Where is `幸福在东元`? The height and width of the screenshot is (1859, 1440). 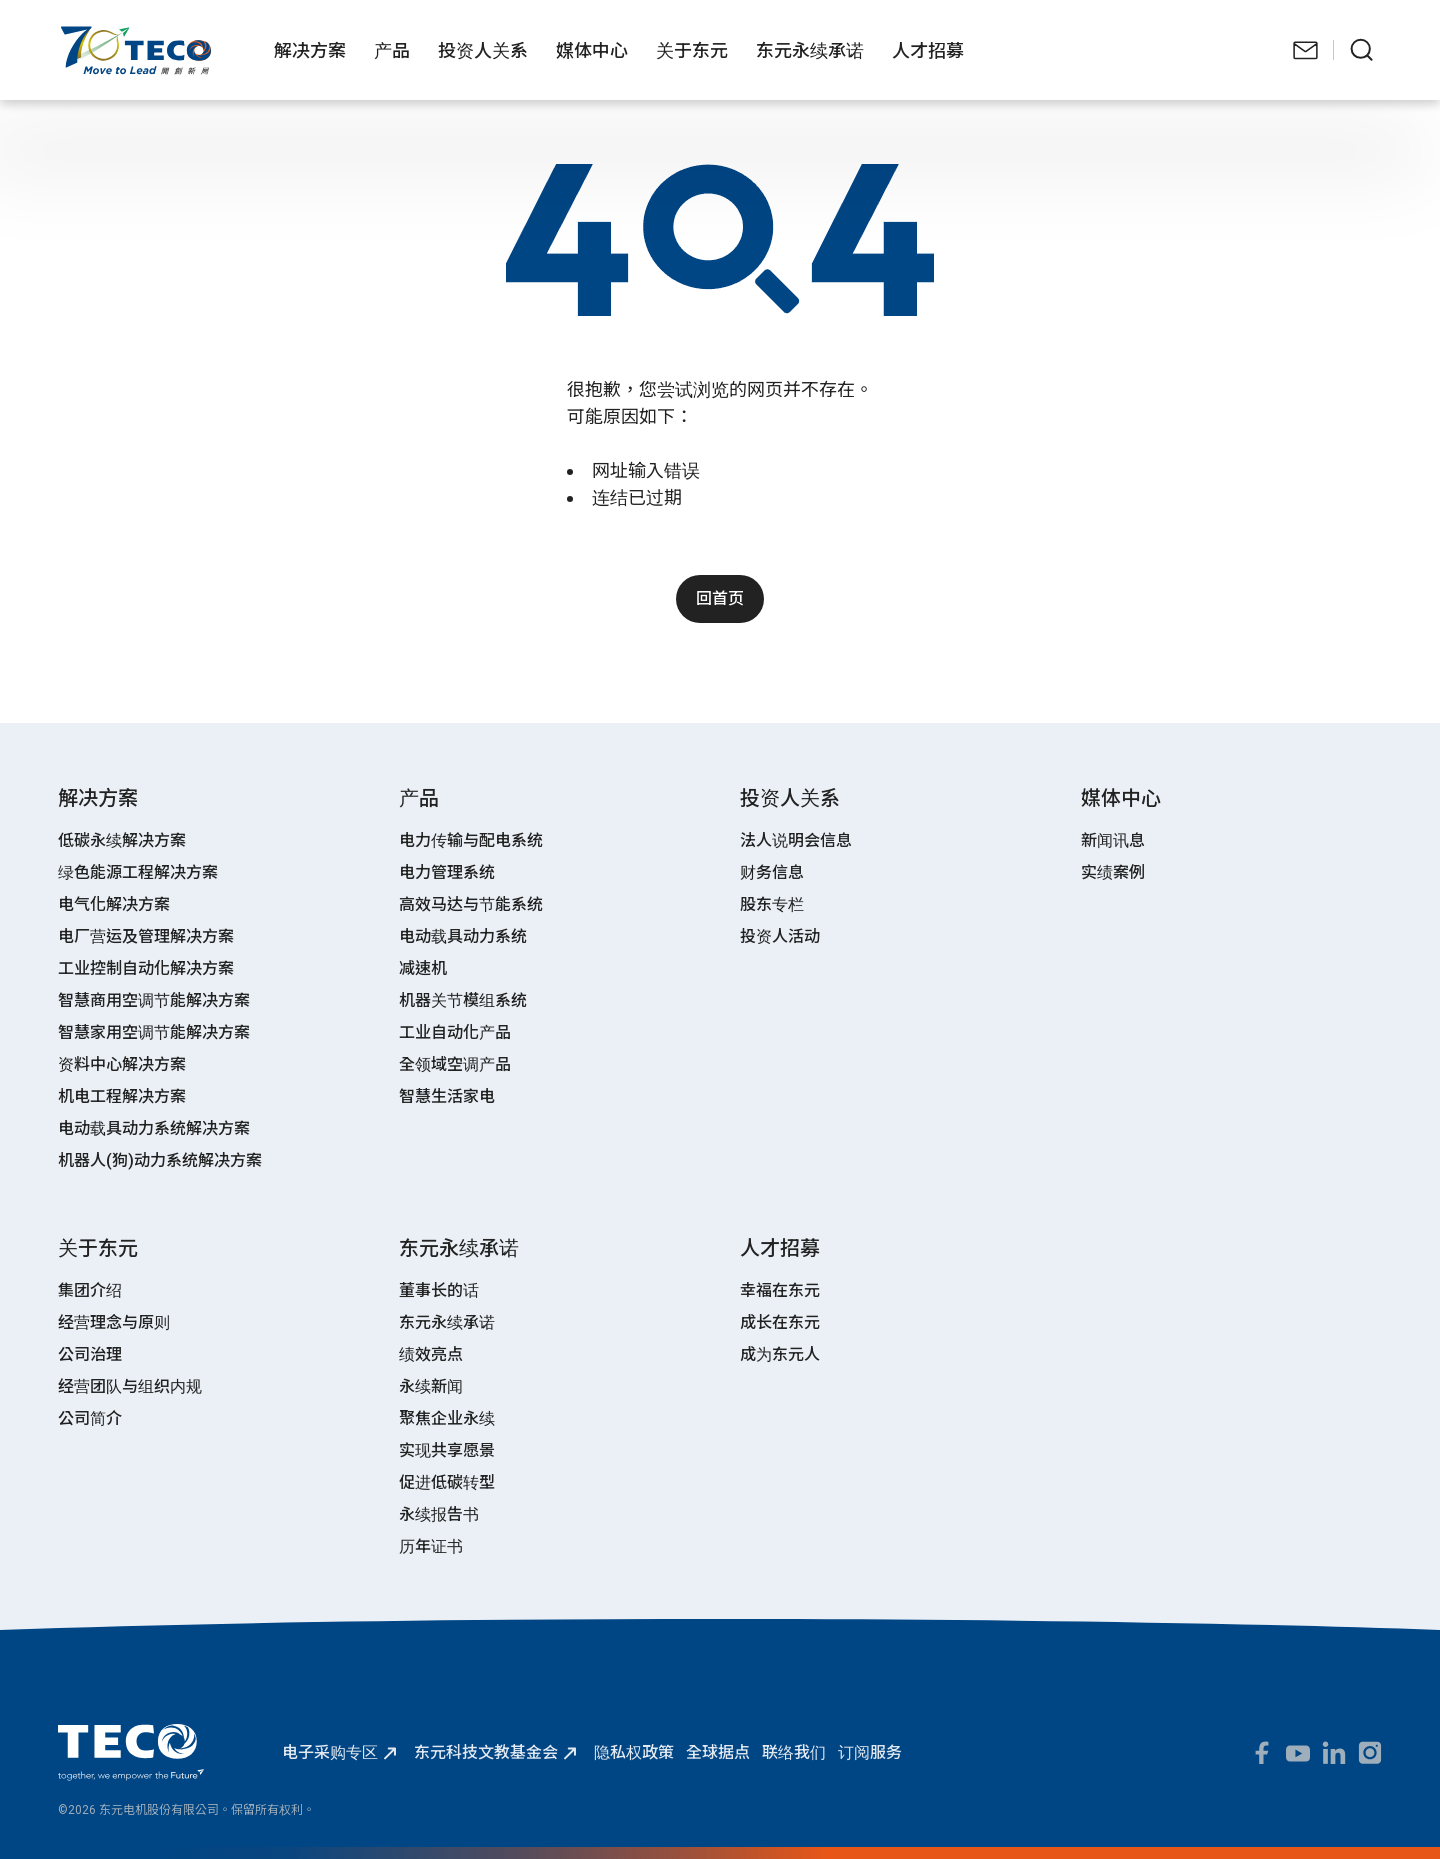 幸福在东元 is located at coordinates (780, 1290).